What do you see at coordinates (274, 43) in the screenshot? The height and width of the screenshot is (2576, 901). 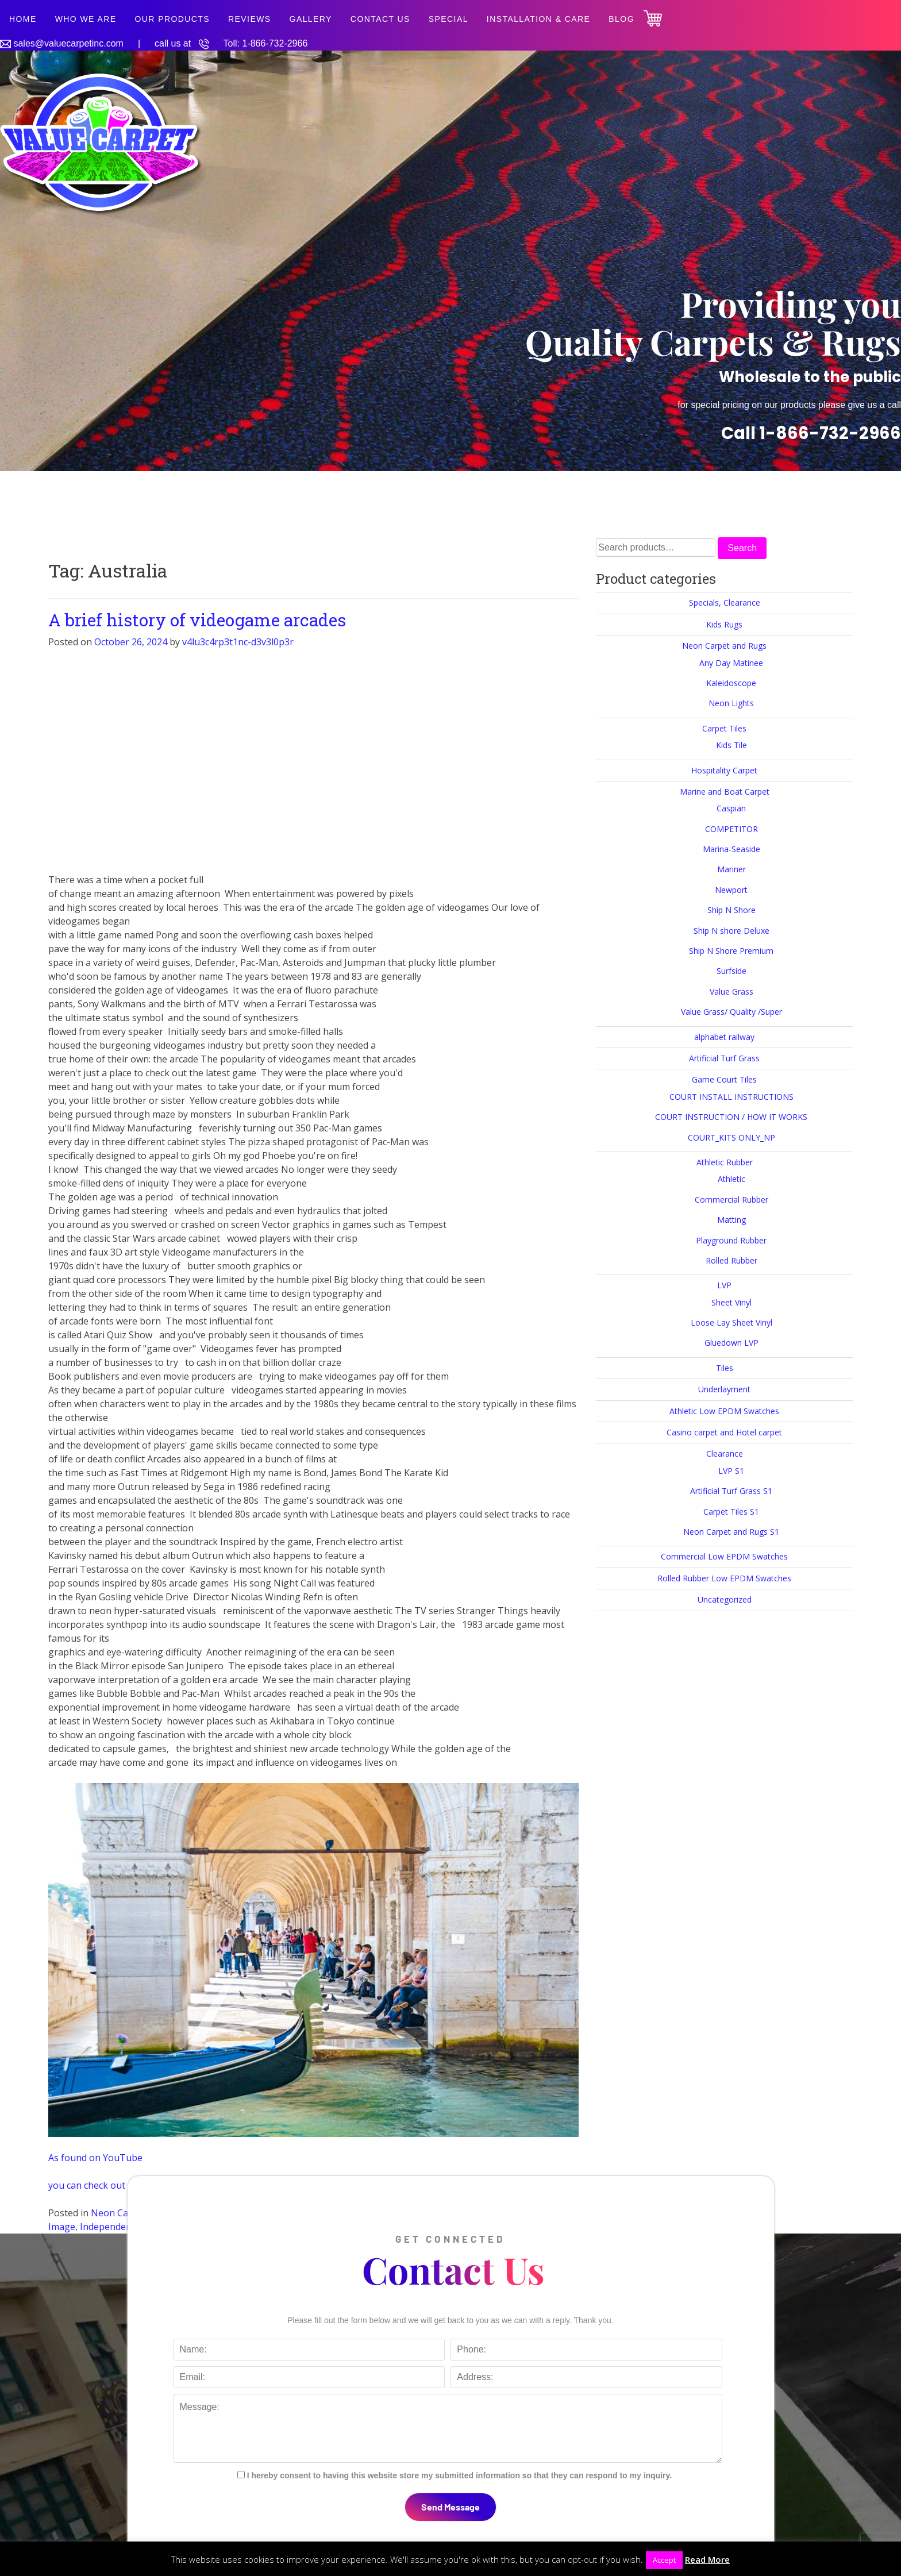 I see `1-866-732-2966` at bounding box center [274, 43].